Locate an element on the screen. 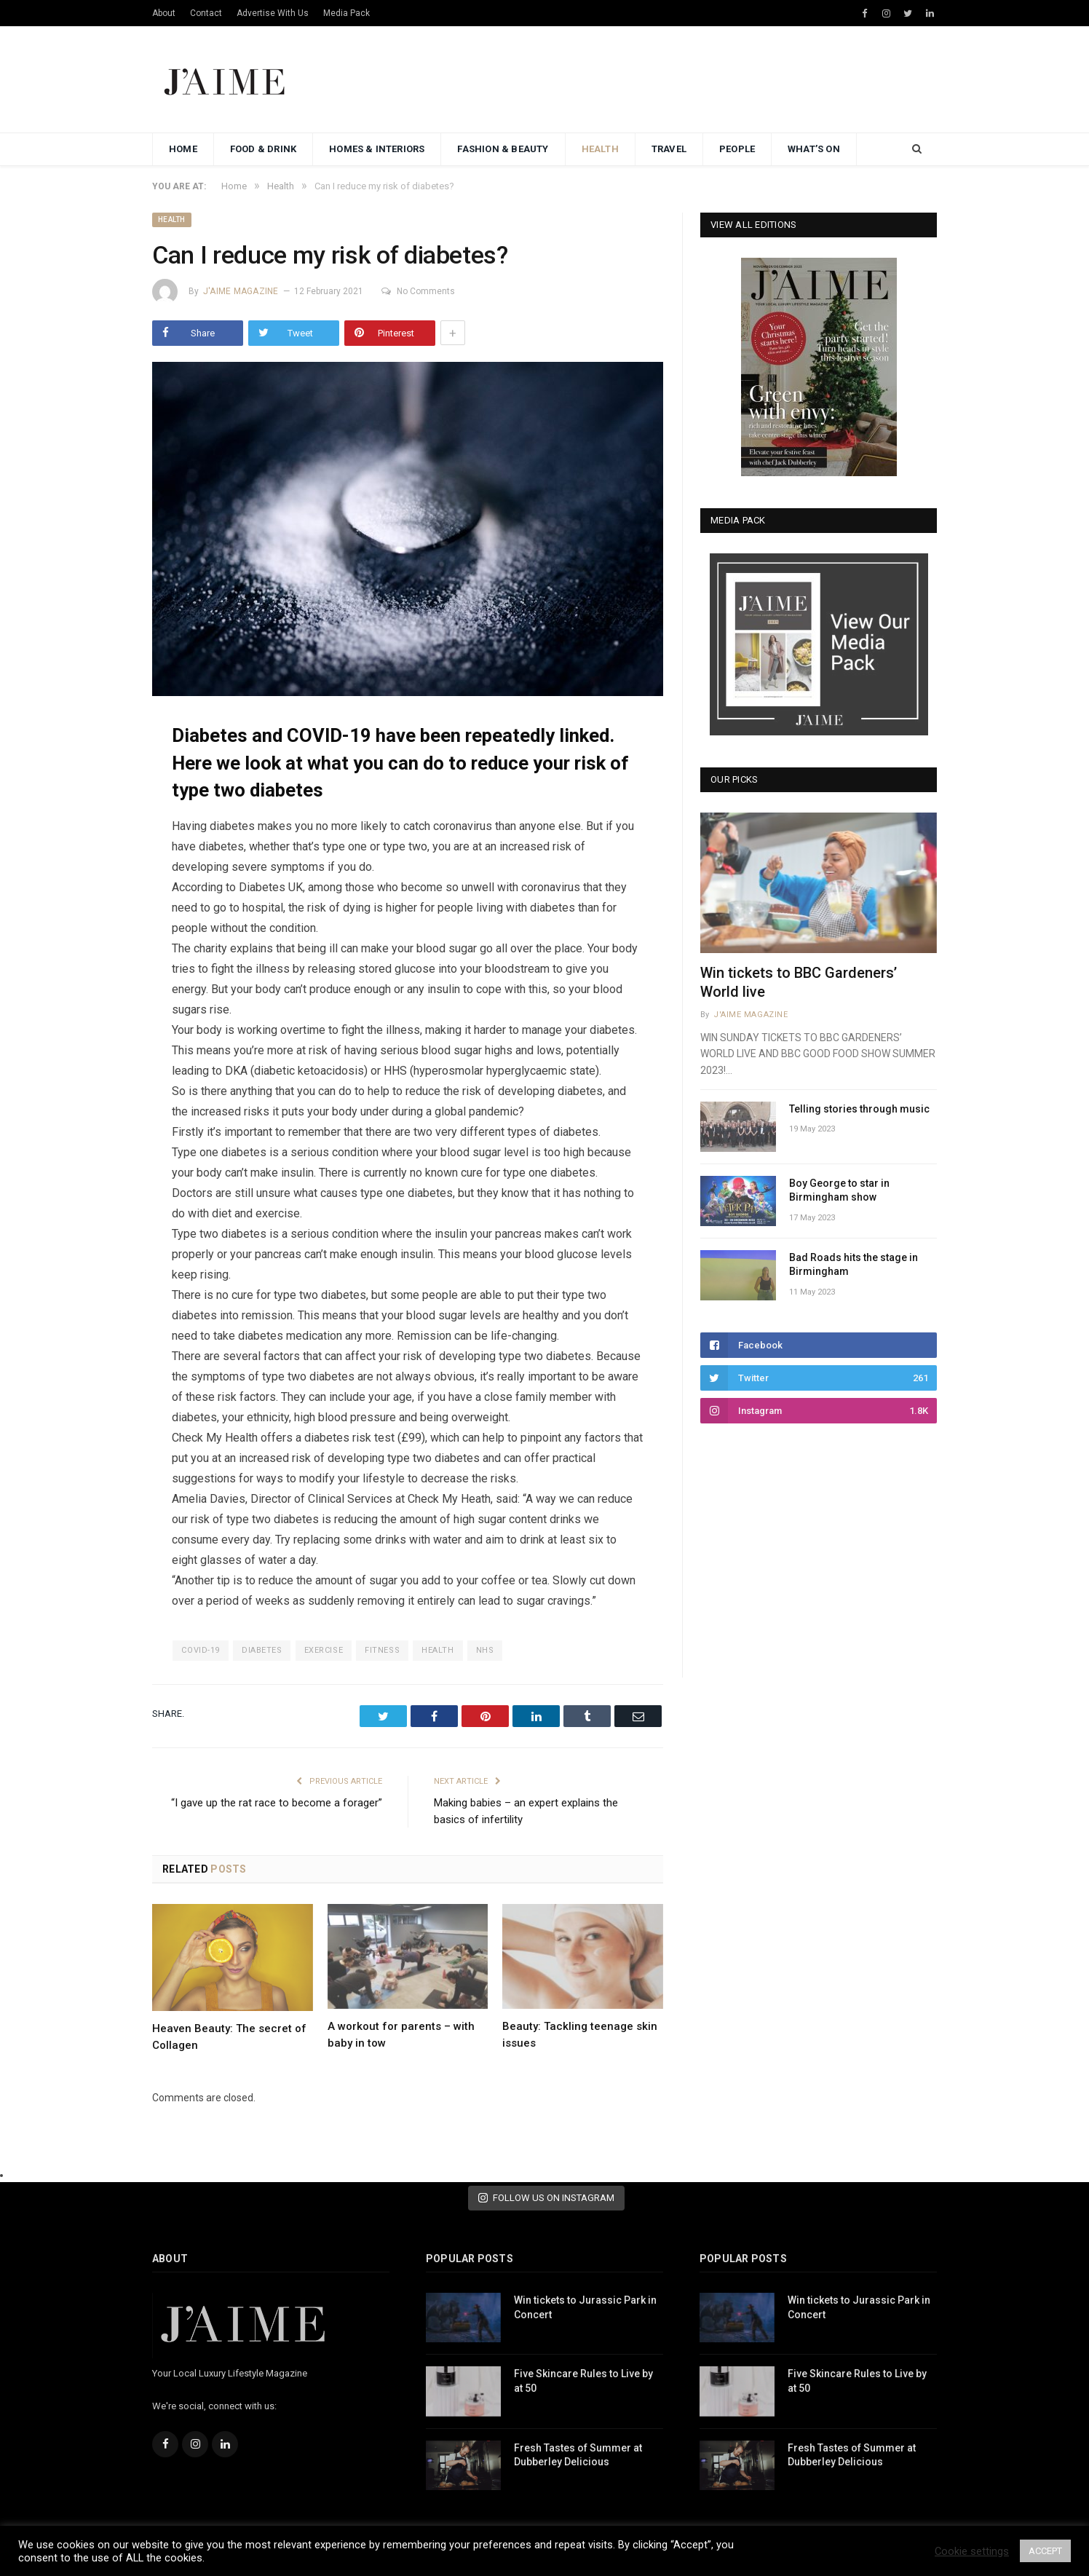  nhs is located at coordinates (485, 1650).